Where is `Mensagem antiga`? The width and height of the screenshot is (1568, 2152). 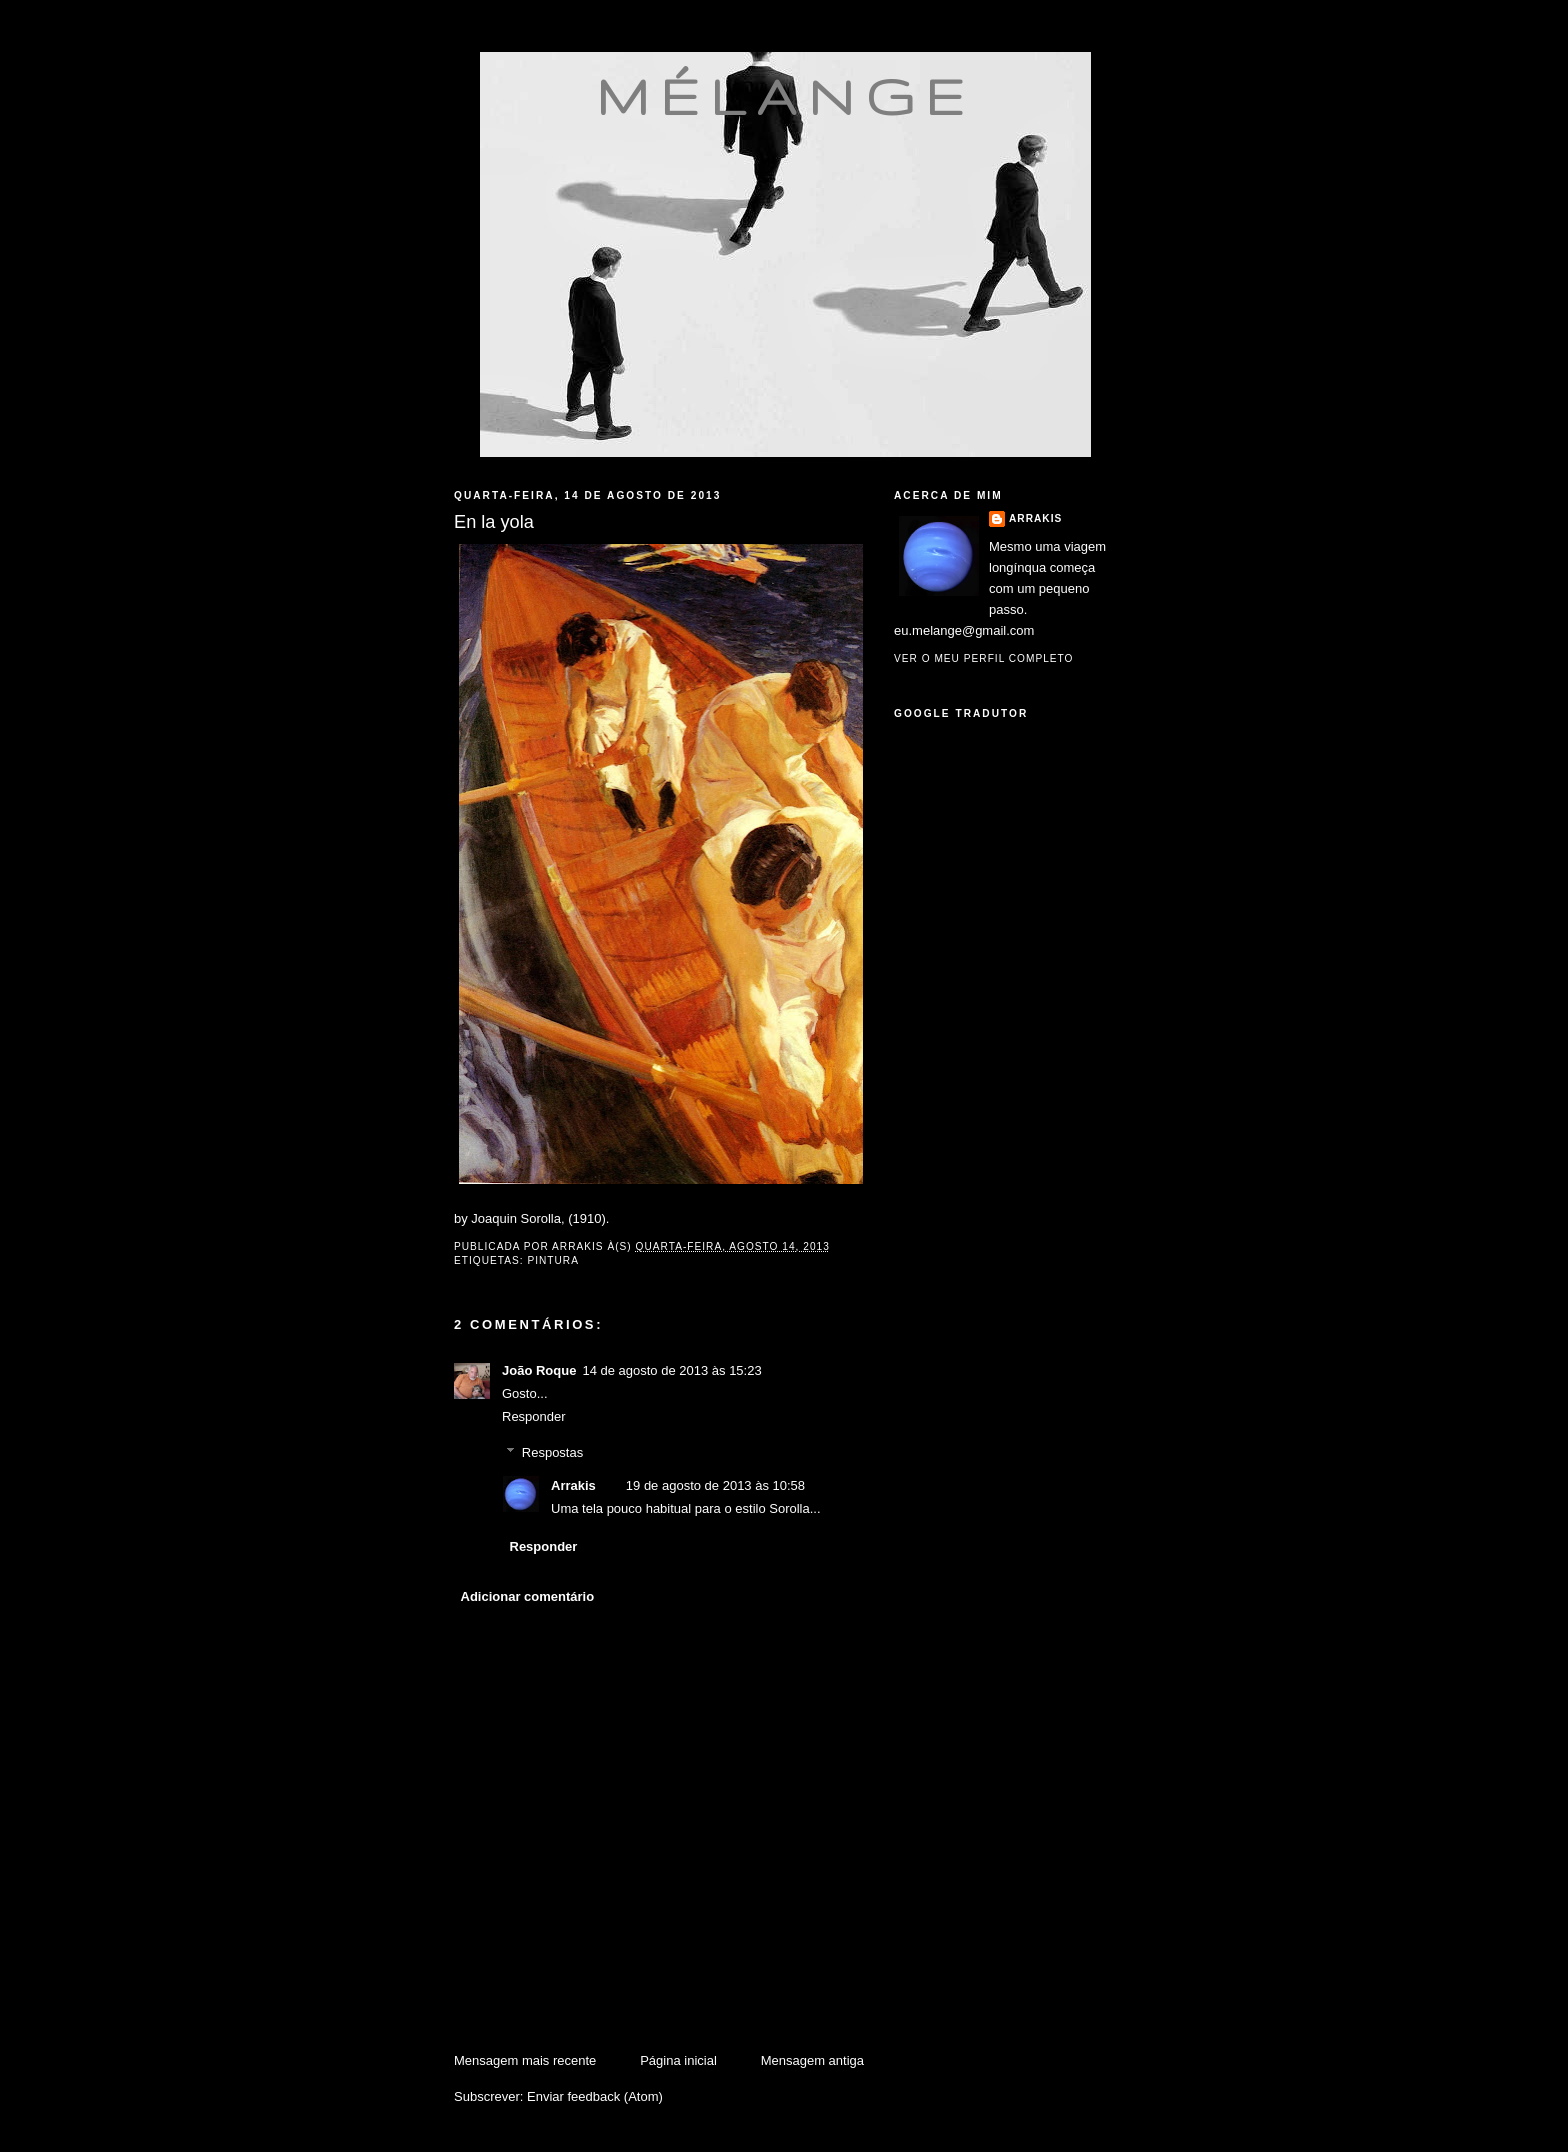 Mensagem antiga is located at coordinates (812, 2060).